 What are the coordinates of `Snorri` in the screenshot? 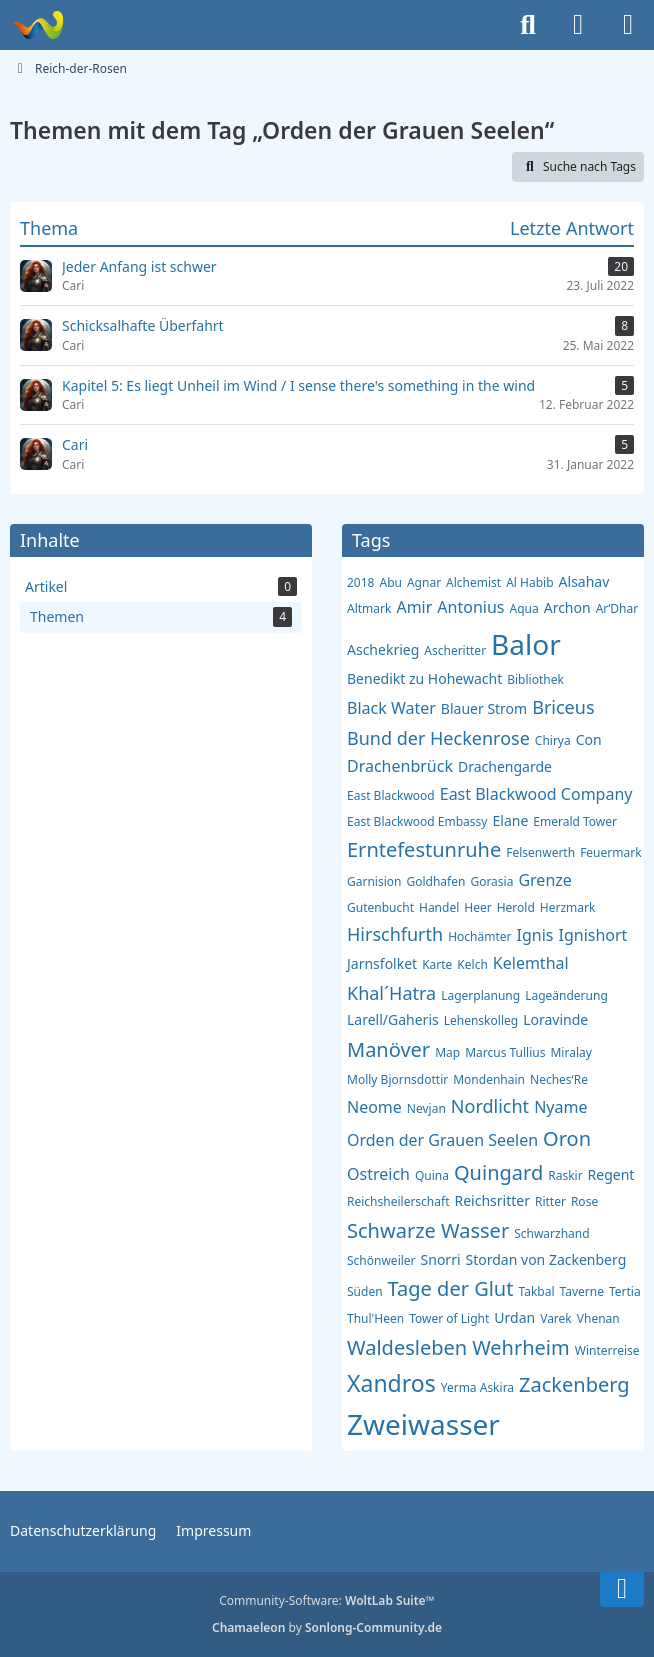 It's located at (441, 1259).